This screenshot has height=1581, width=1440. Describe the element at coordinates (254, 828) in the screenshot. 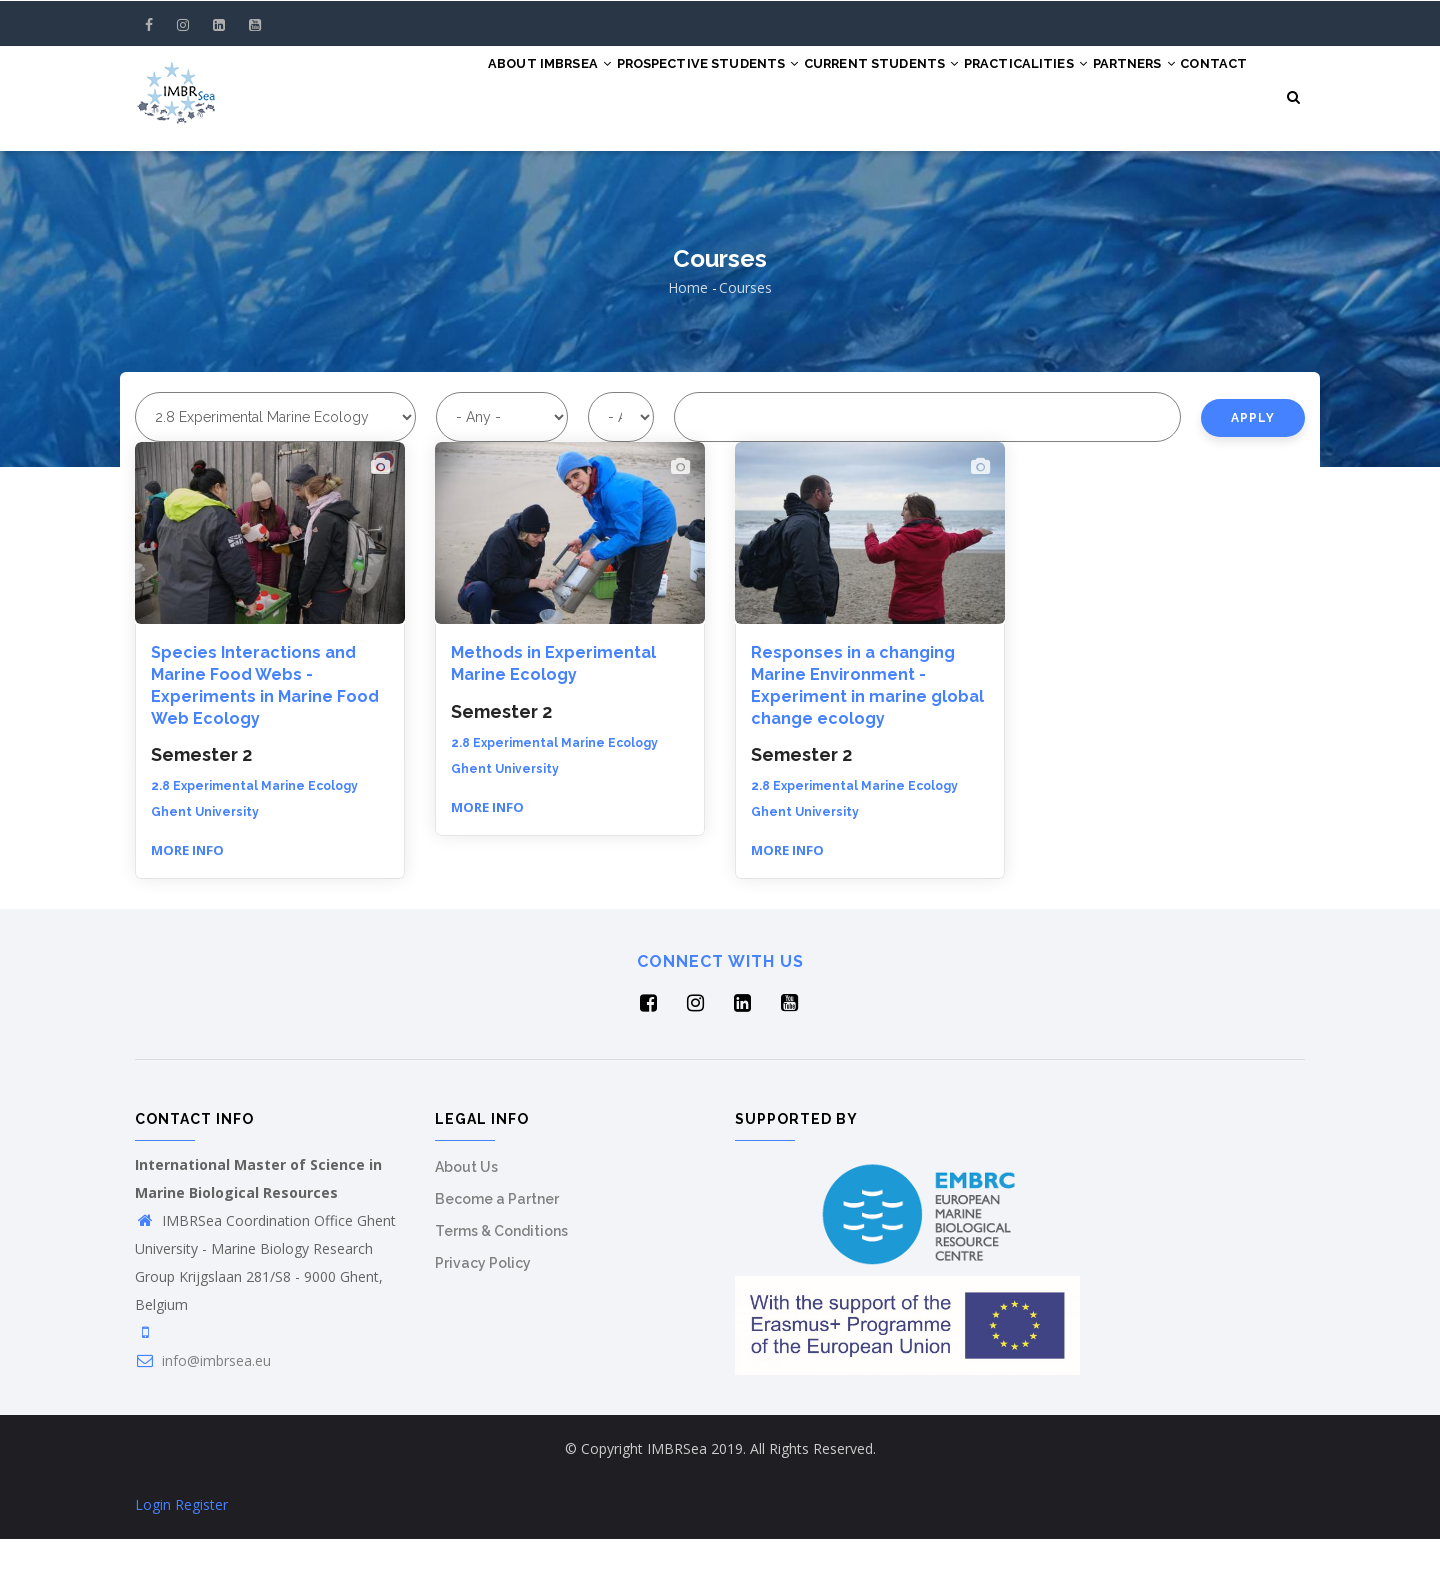

I see `2.8 Experimental Marine Ecology` at that location.